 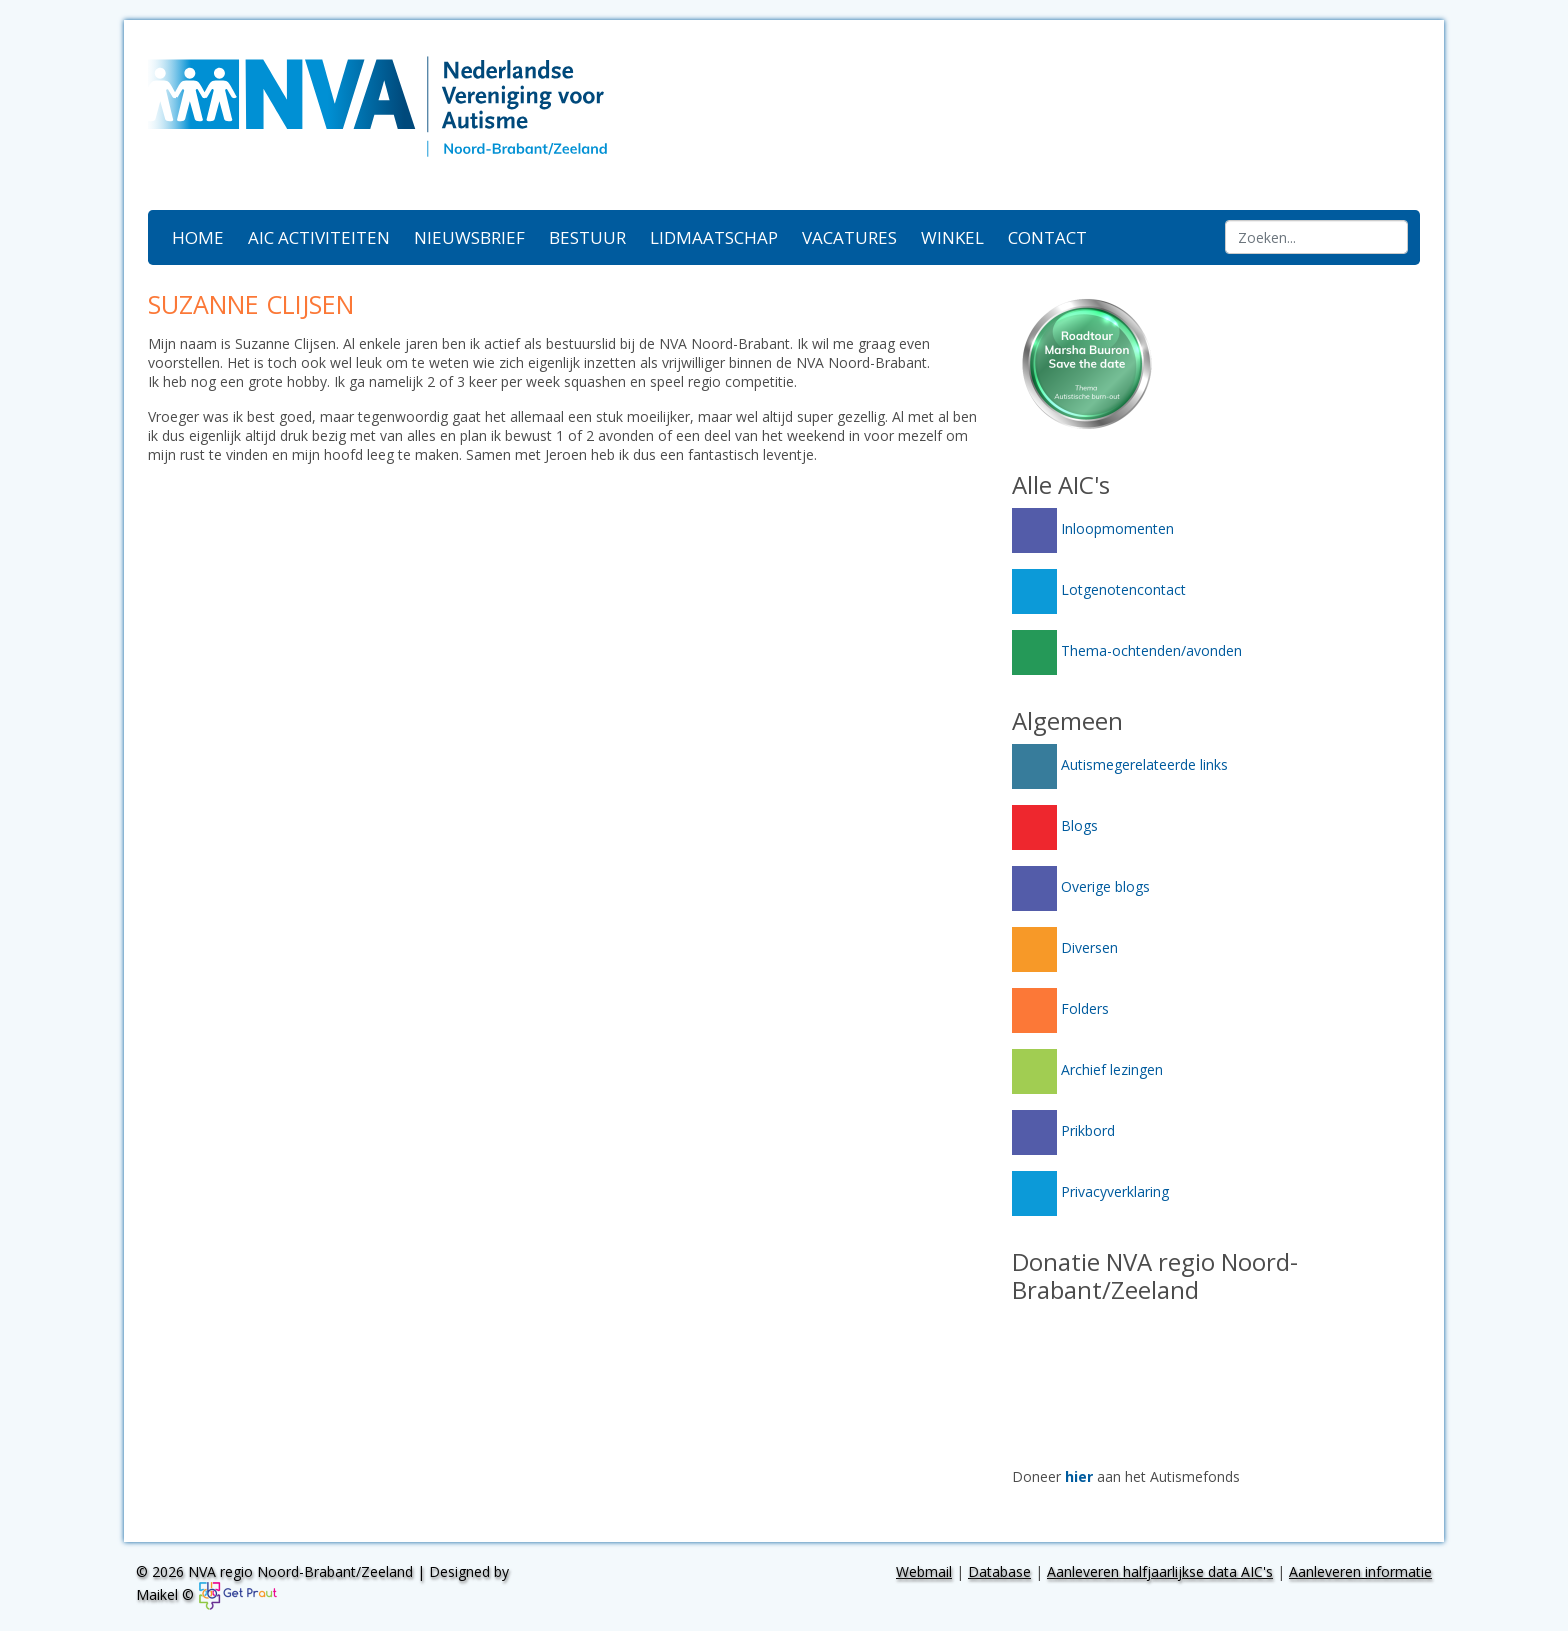 What do you see at coordinates (1360, 1571) in the screenshot?
I see `Aanleveren informatie` at bounding box center [1360, 1571].